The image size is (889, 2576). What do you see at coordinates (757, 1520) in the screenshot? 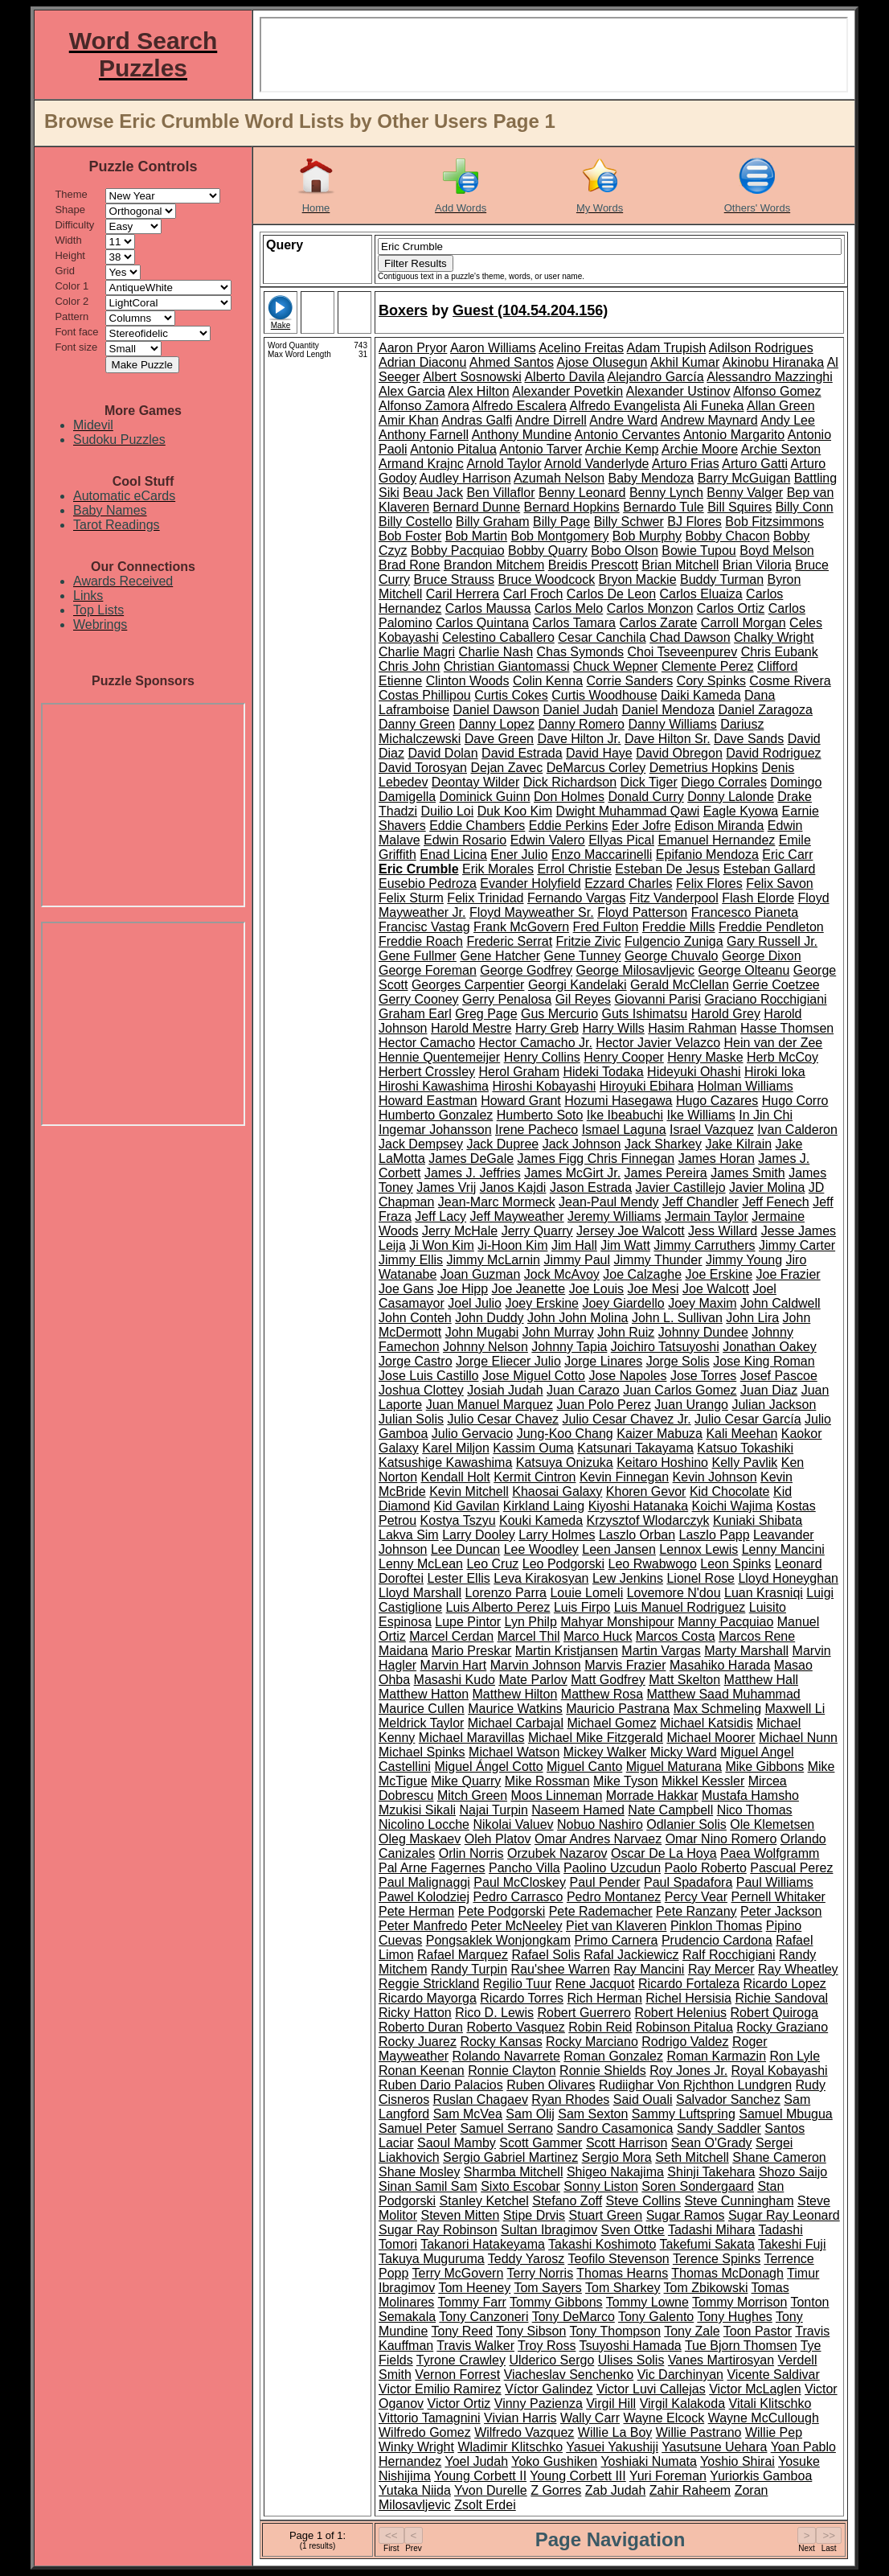
I see `Kuniaki Shibata` at bounding box center [757, 1520].